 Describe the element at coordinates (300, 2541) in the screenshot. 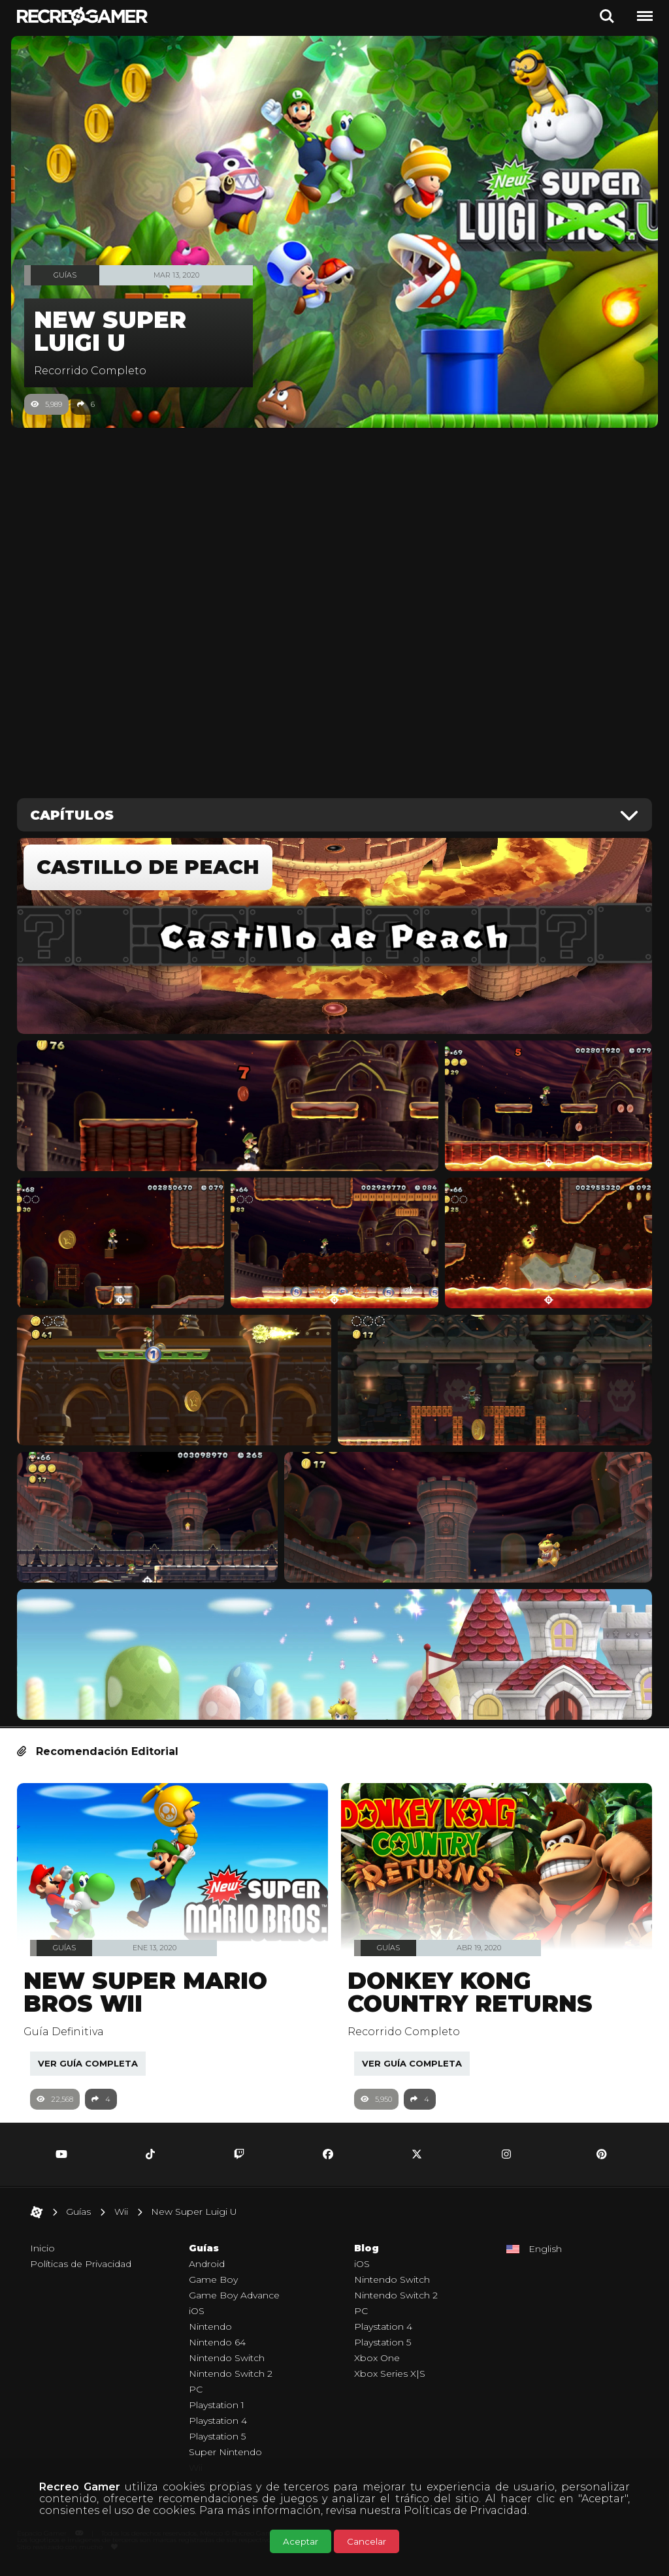

I see `Aceptar` at that location.